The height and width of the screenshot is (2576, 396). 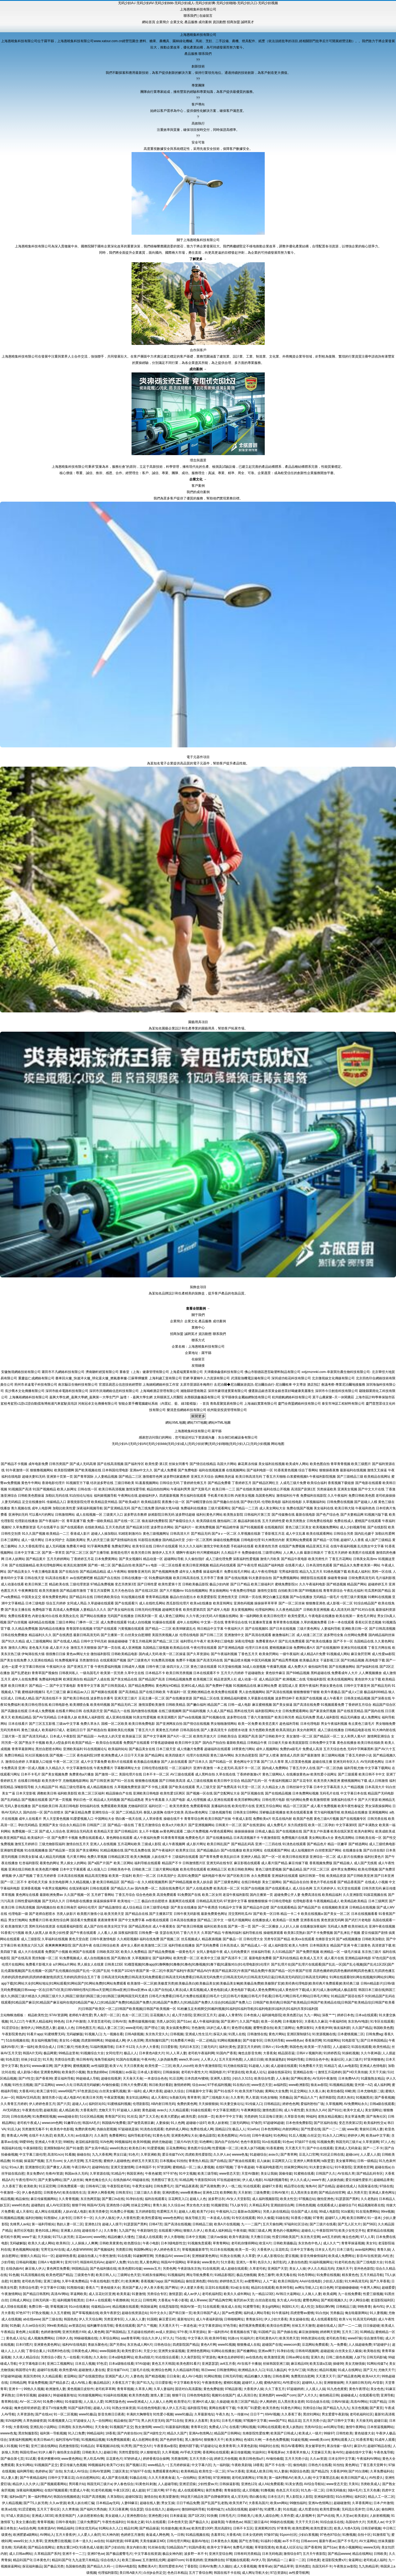 I want to click on 欧美sm网站, so click(x=279, y=2503).